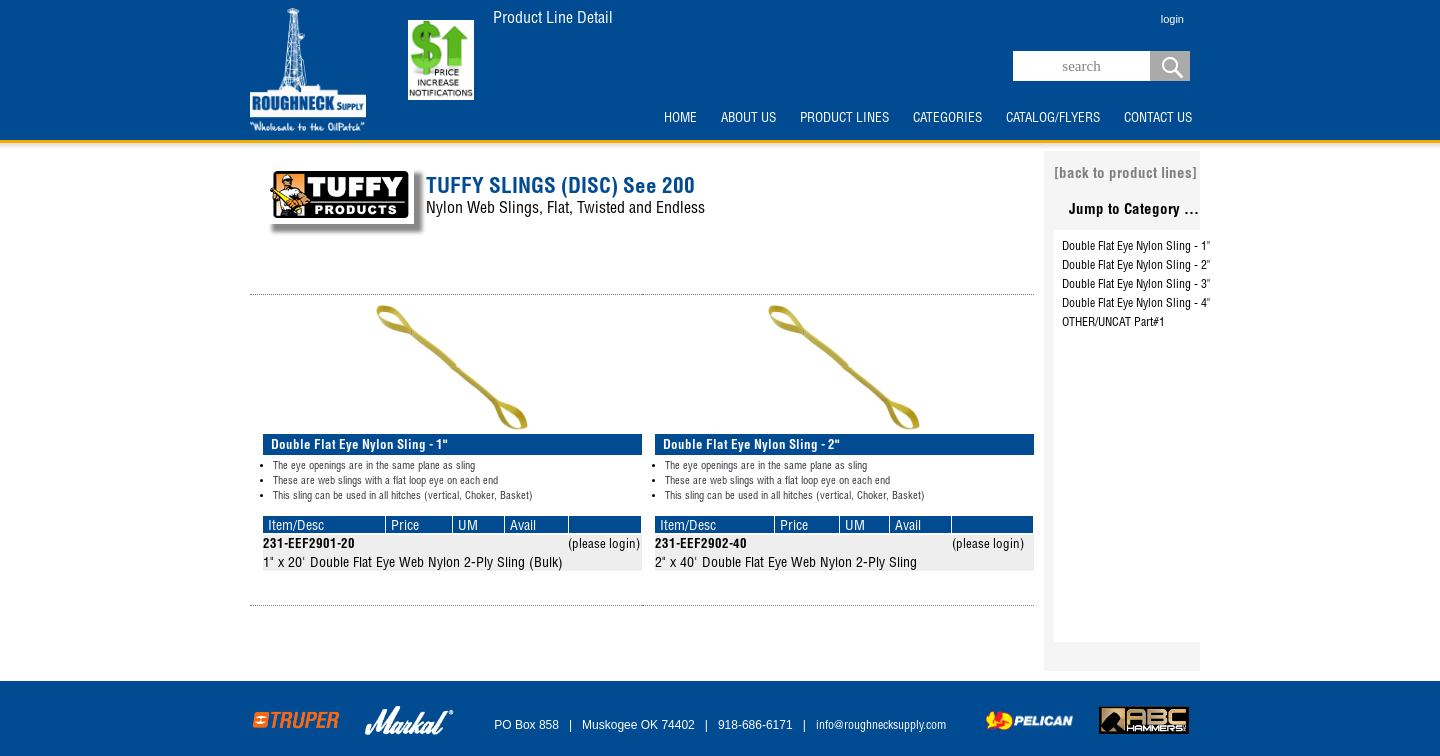  I want to click on login, so click(1172, 19).